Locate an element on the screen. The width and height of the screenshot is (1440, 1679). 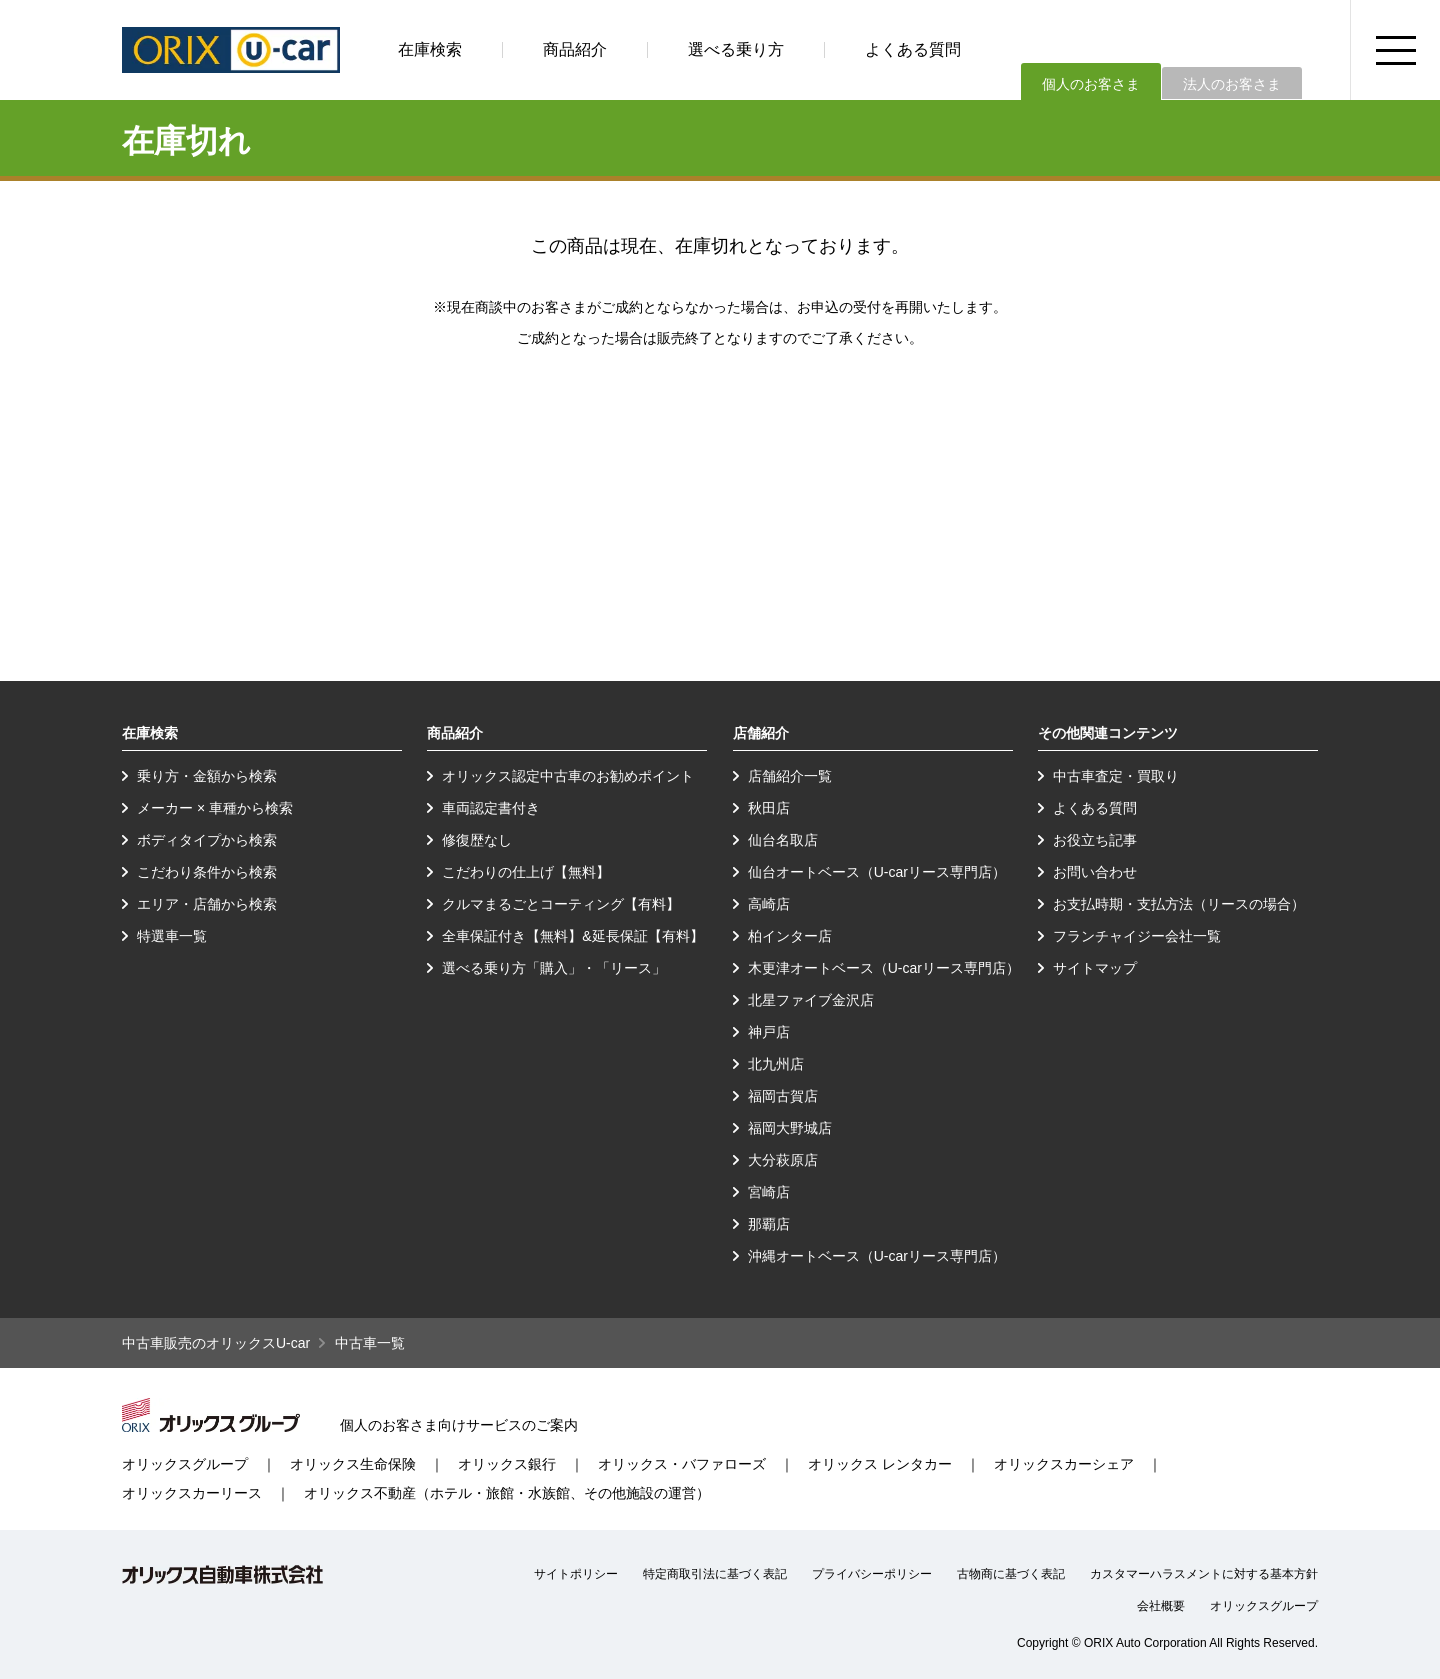
大分萩原店 is located at coordinates (783, 1160).